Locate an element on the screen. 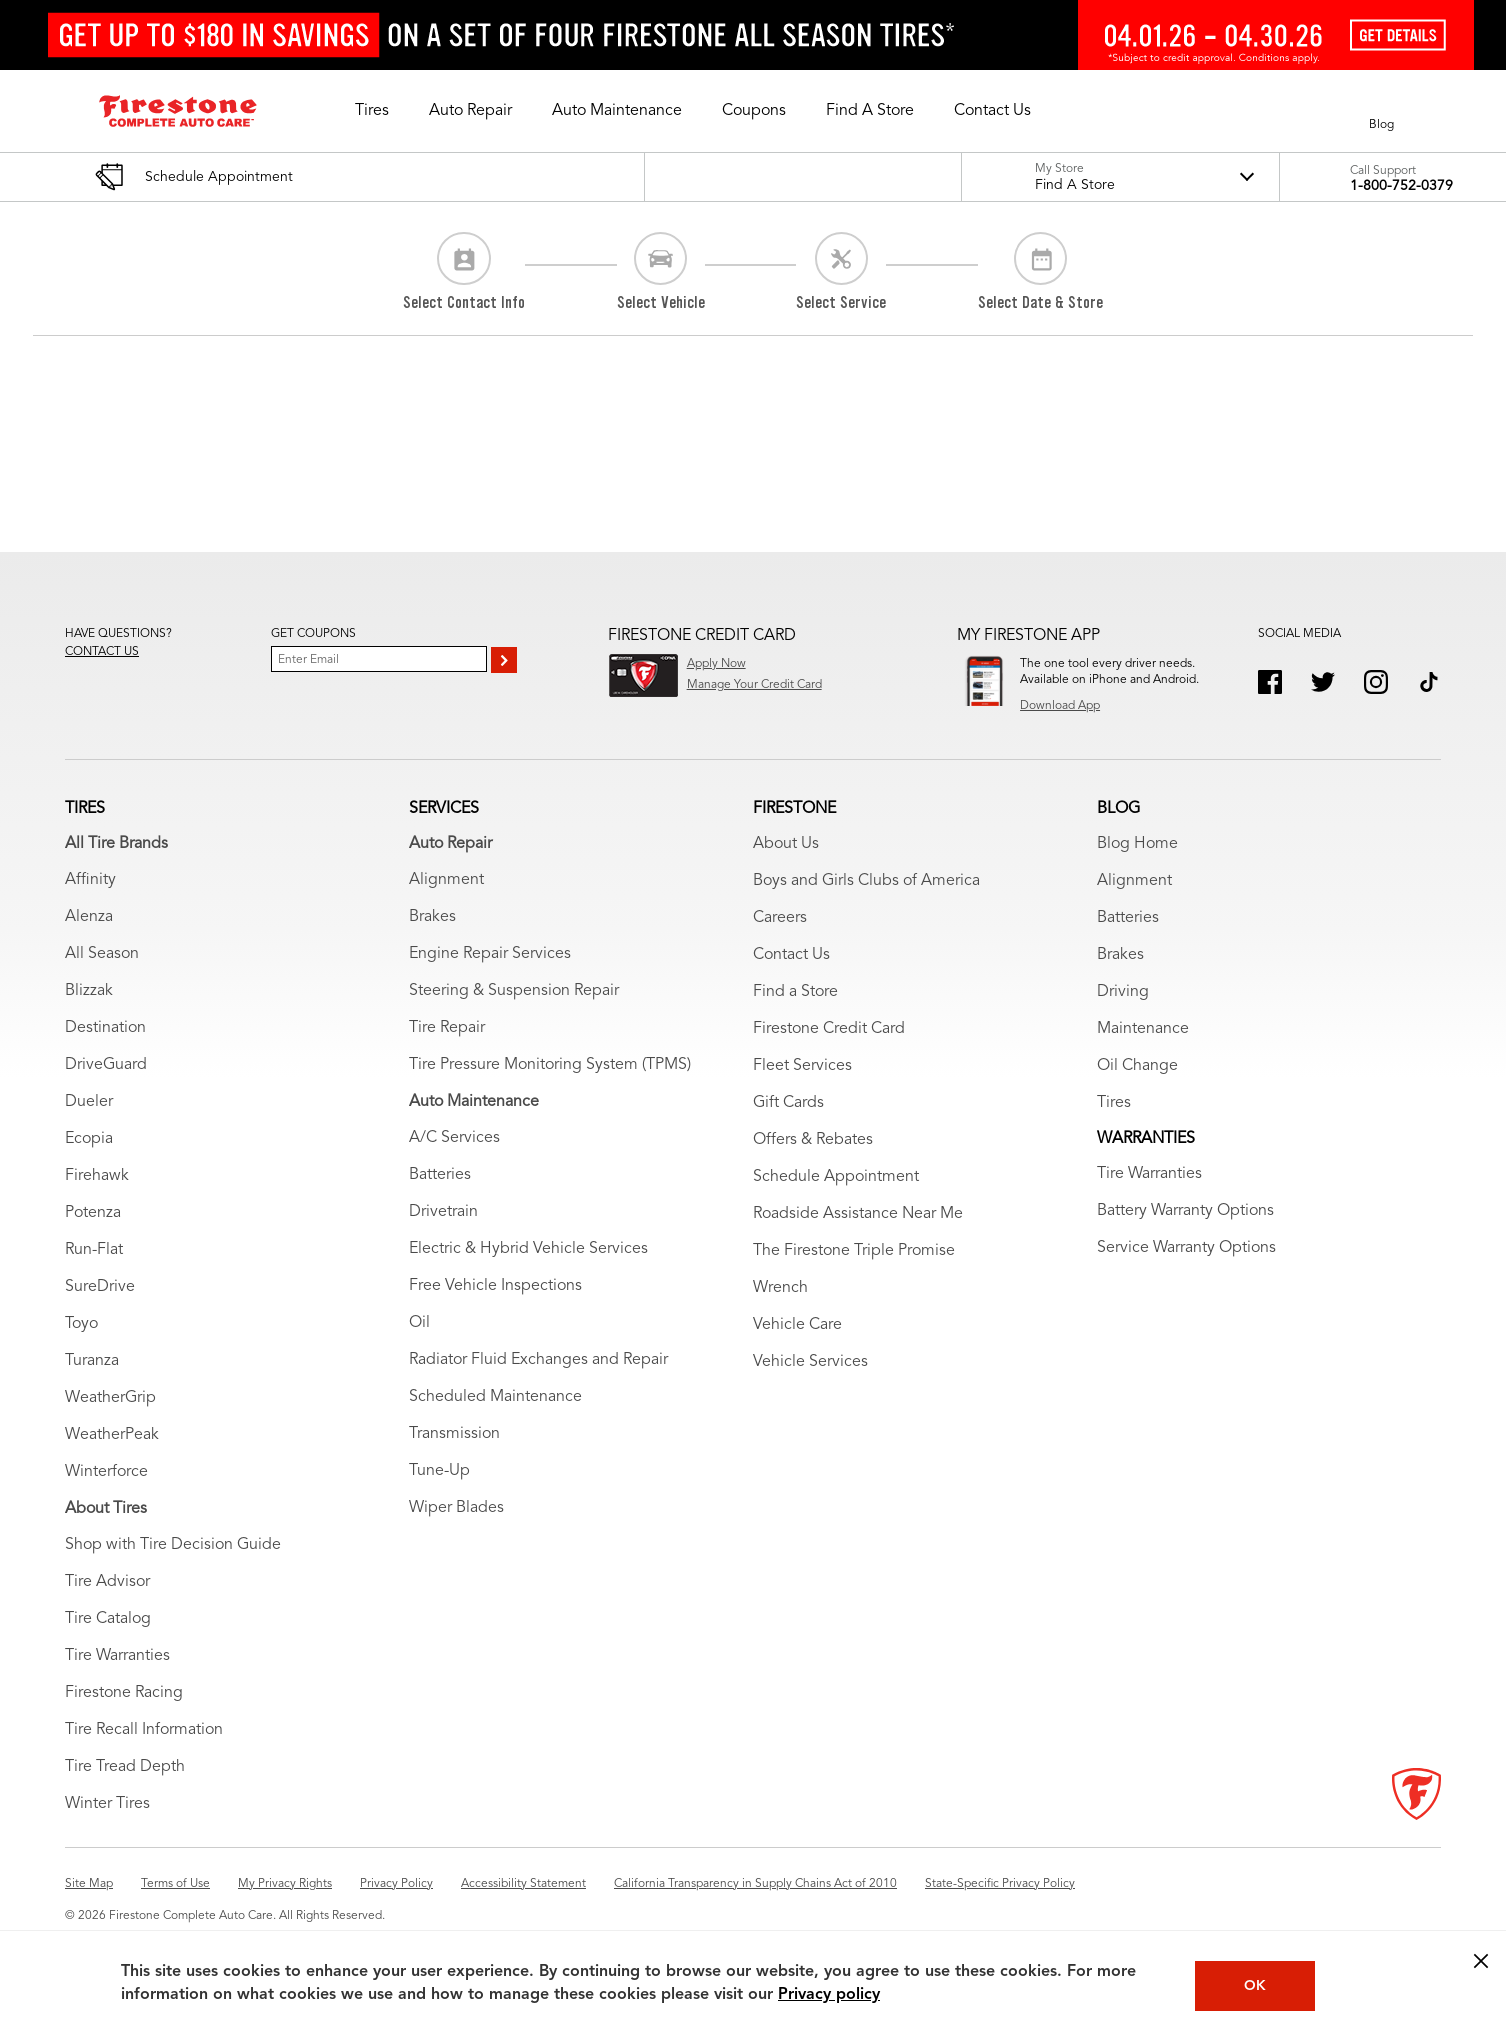 The width and height of the screenshot is (1506, 2041). Alenza is located at coordinates (89, 917).